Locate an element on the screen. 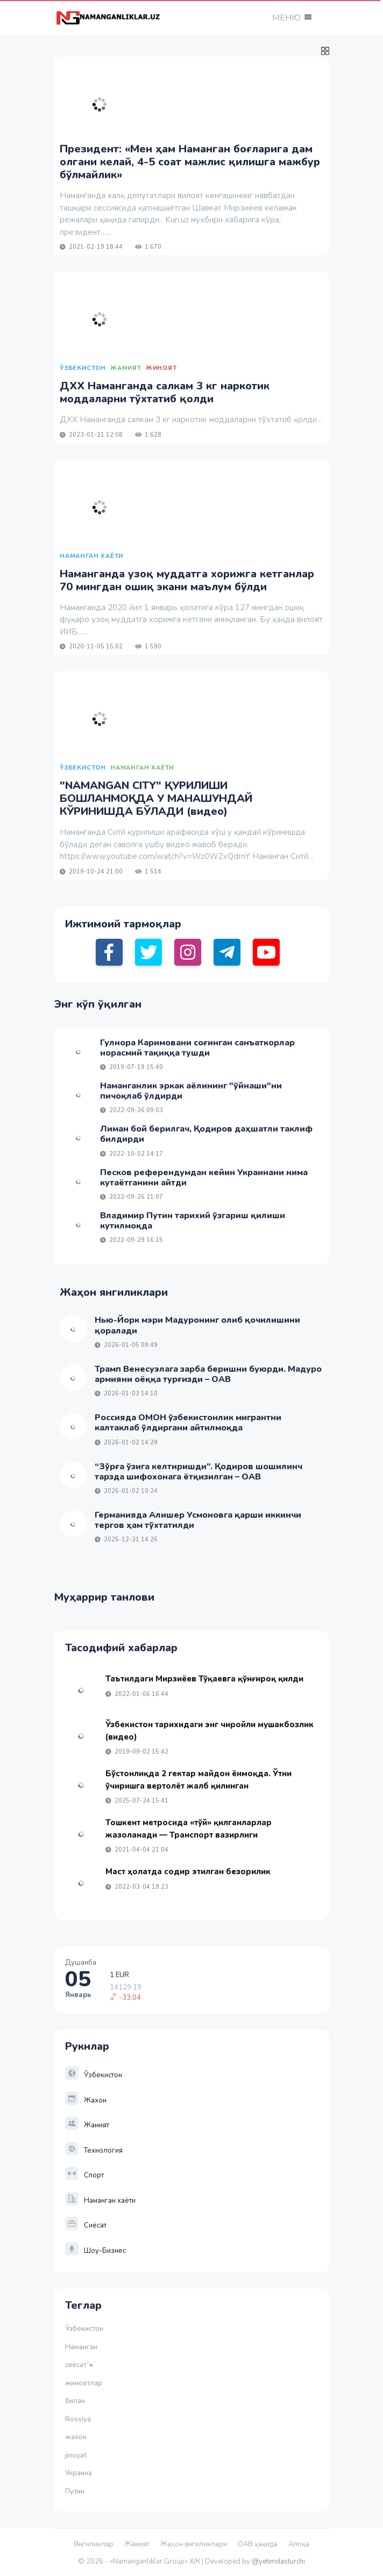 The width and height of the screenshot is (383, 2576). Песков референдумдан кейин Украинани нима кутаётганини айтди is located at coordinates (204, 1178).